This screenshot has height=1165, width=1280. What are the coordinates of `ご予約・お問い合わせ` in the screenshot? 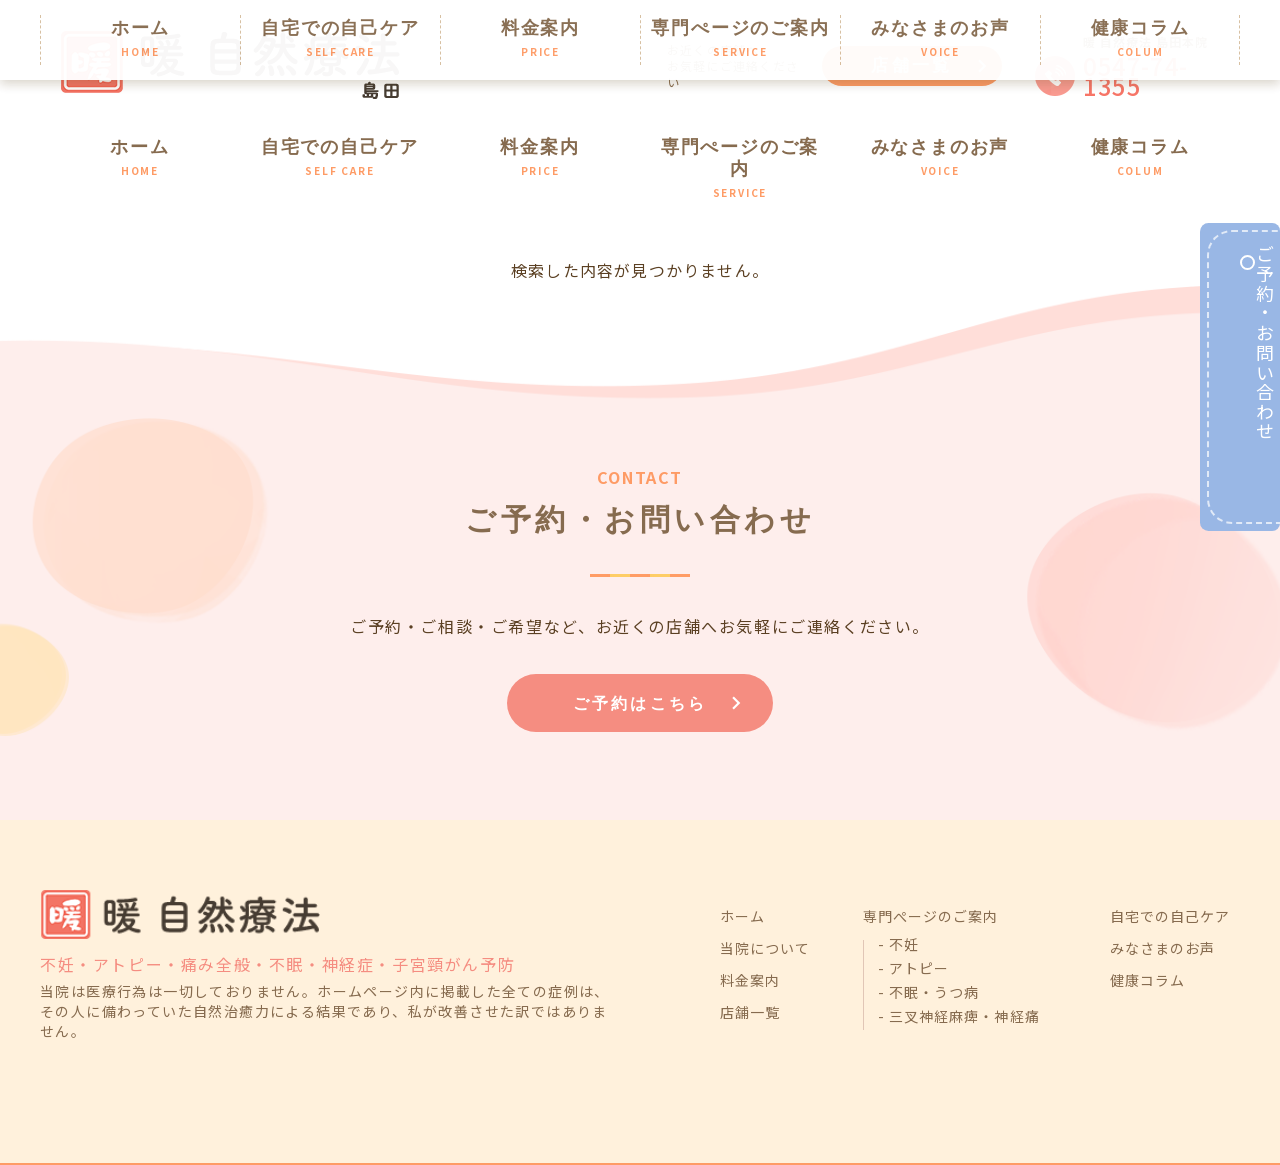 It's located at (1248, 386).